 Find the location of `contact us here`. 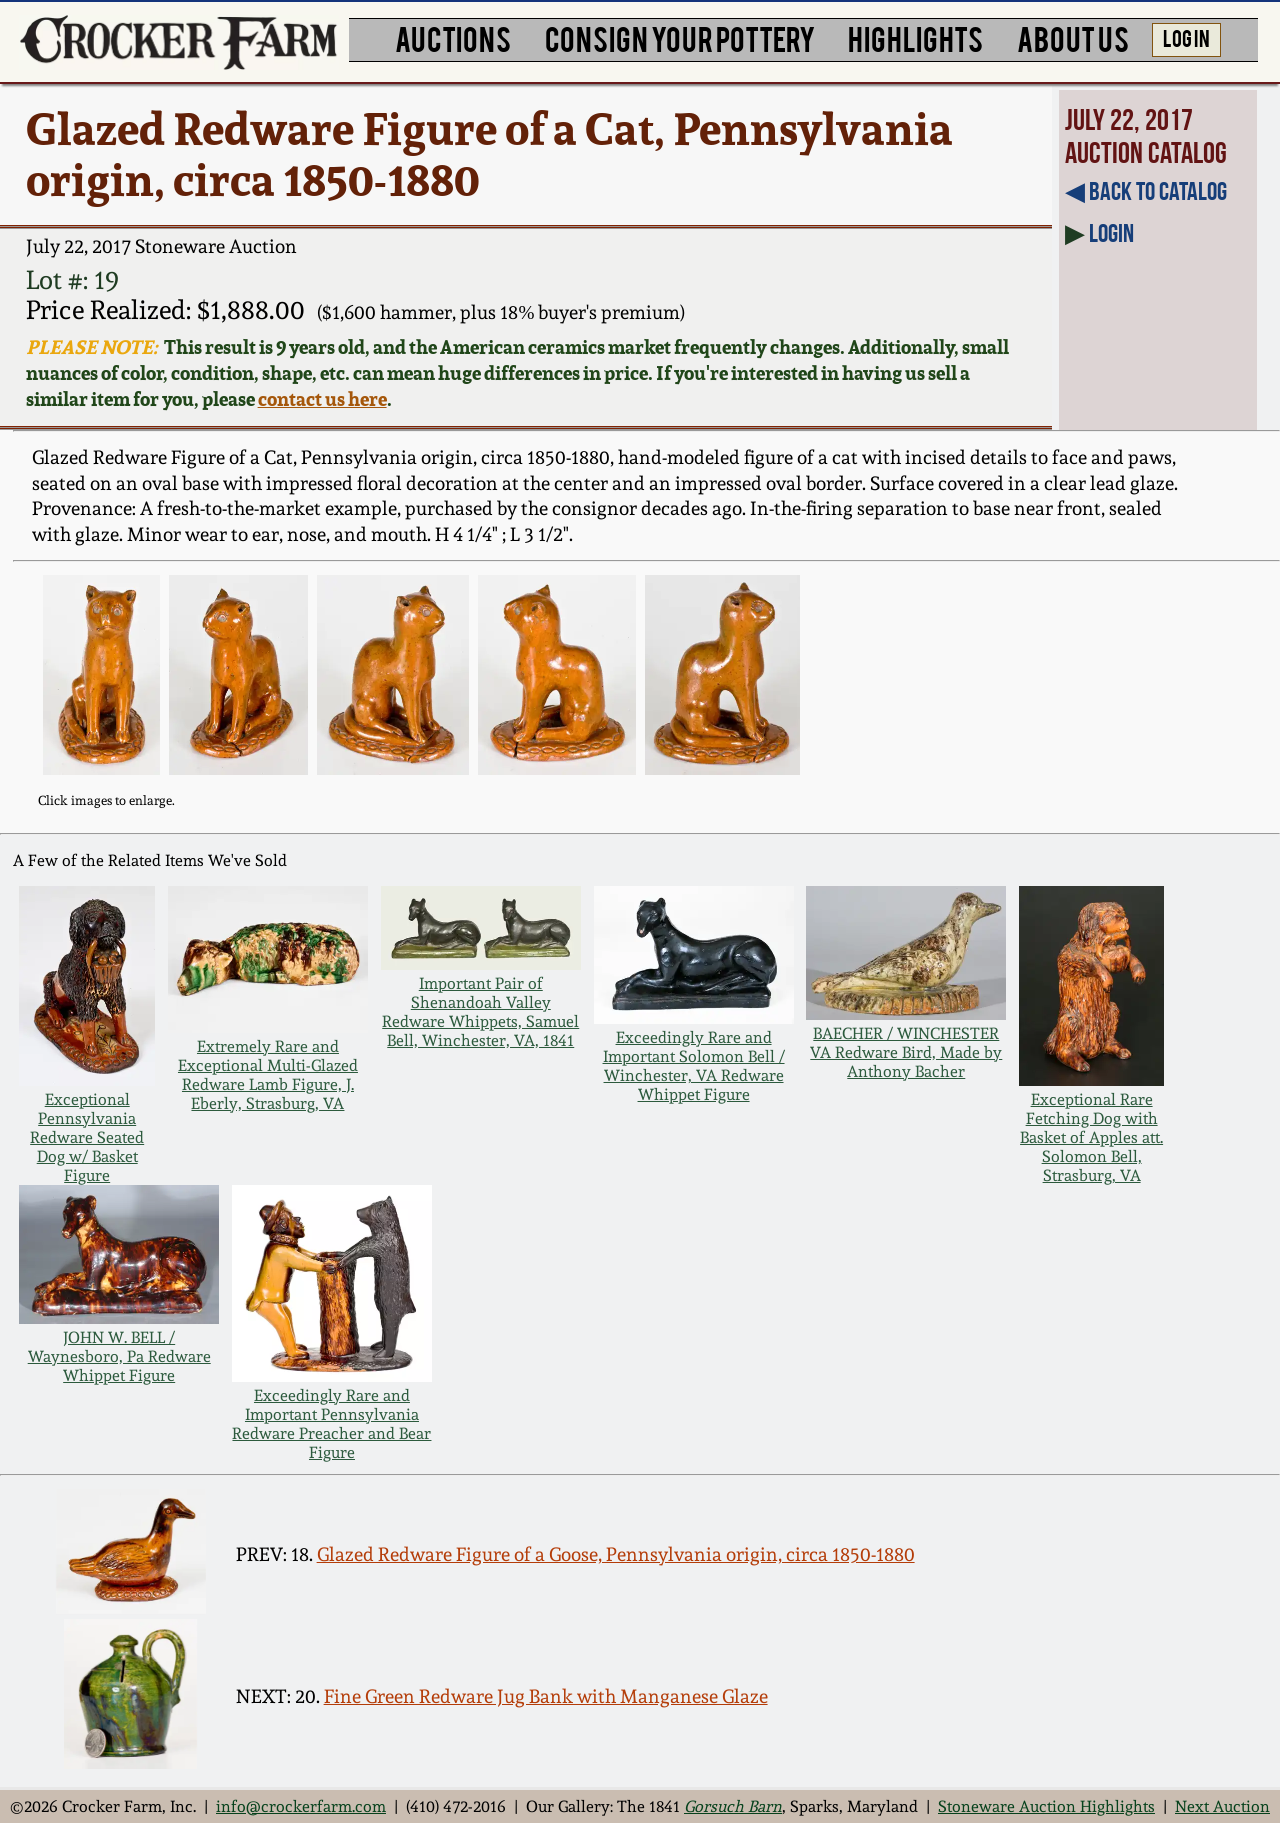

contact us here is located at coordinates (322, 399).